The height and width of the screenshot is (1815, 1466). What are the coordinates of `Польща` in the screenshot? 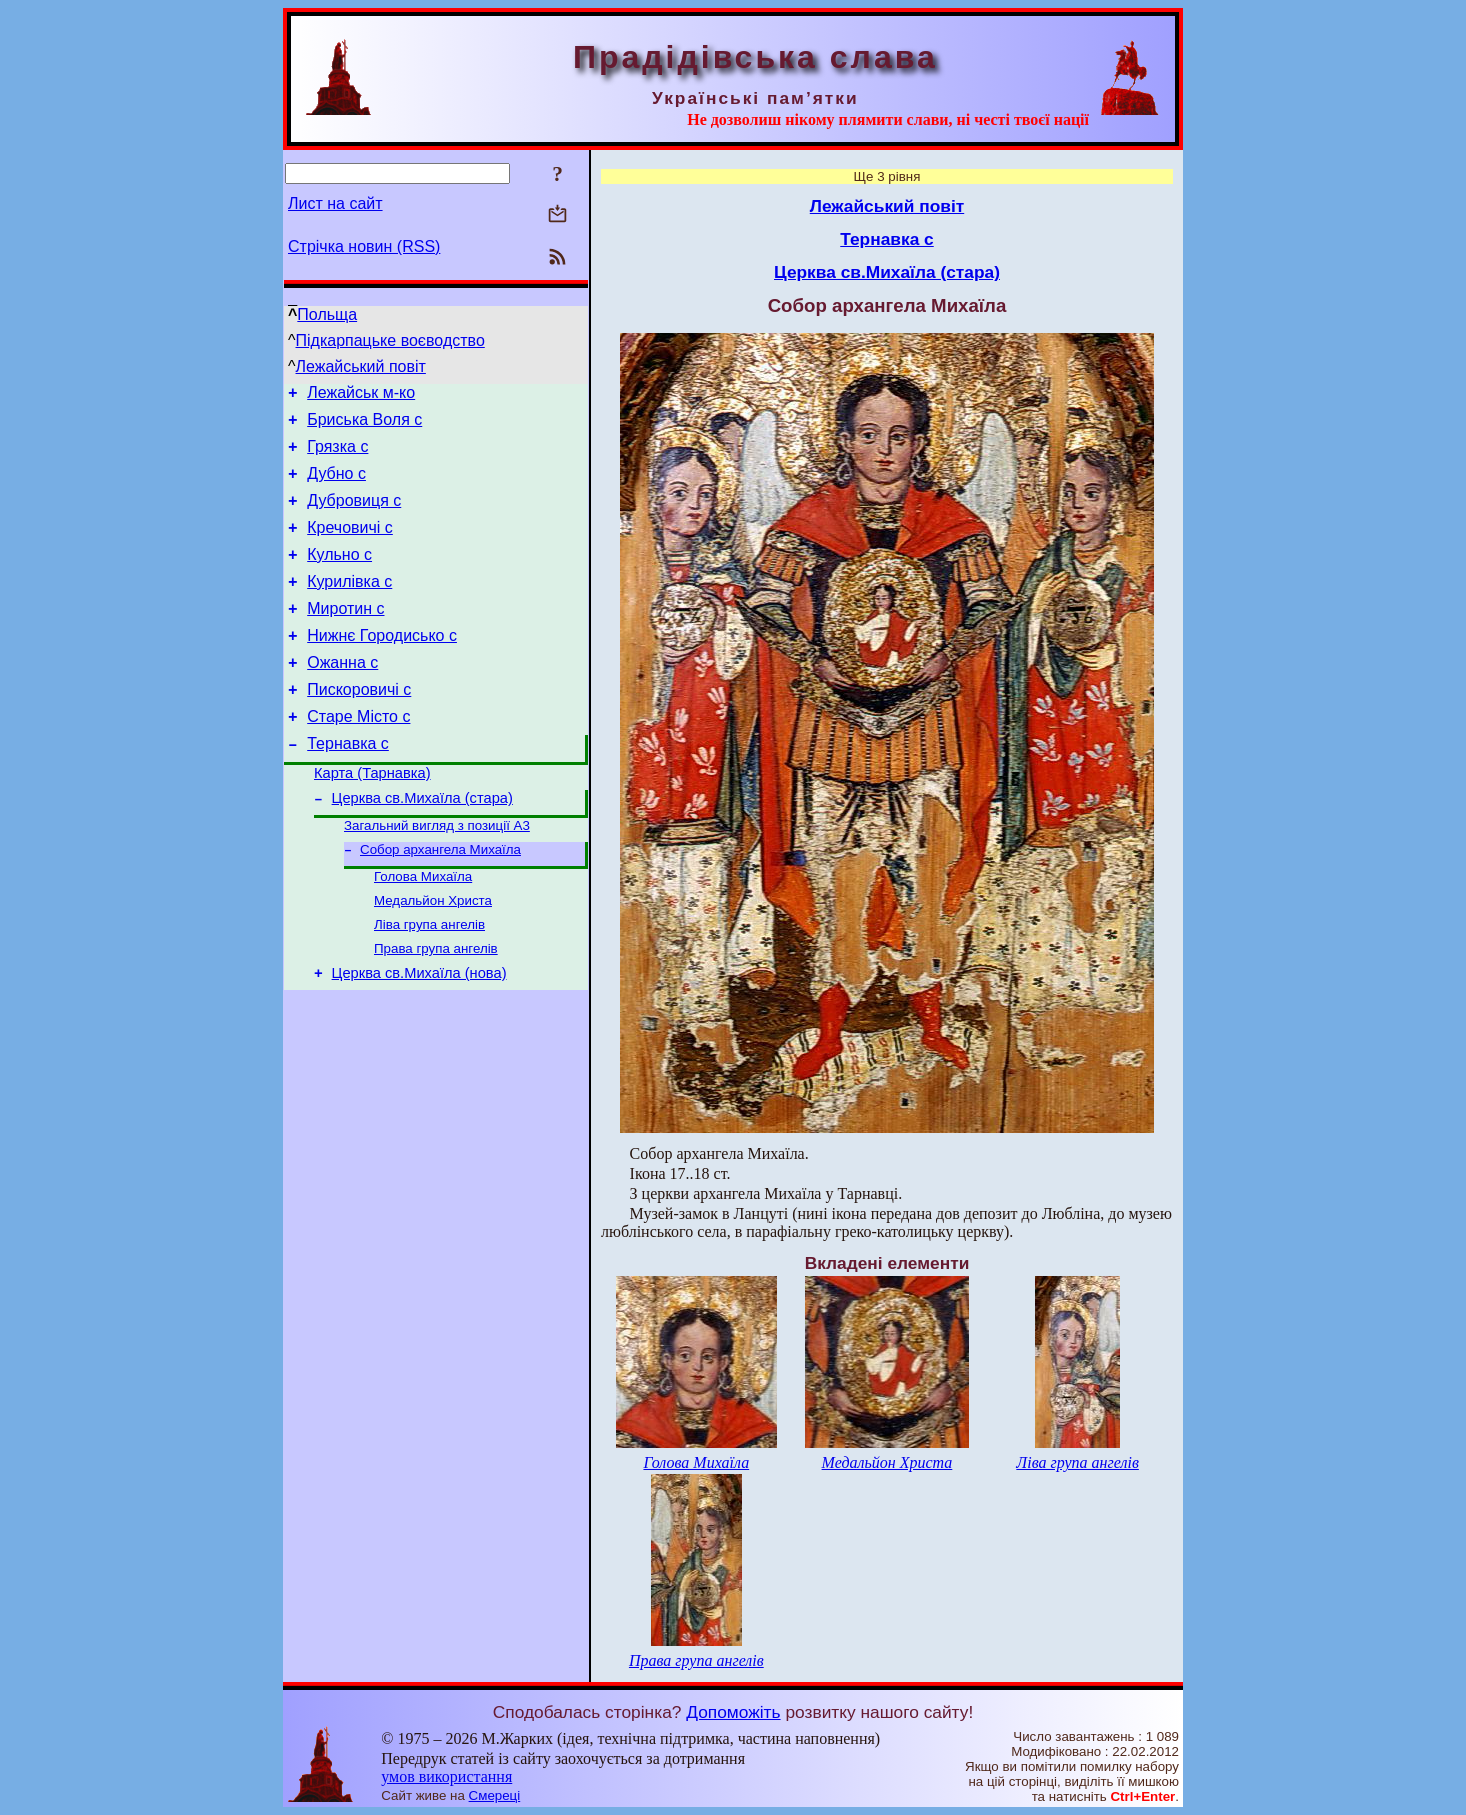 It's located at (327, 314).